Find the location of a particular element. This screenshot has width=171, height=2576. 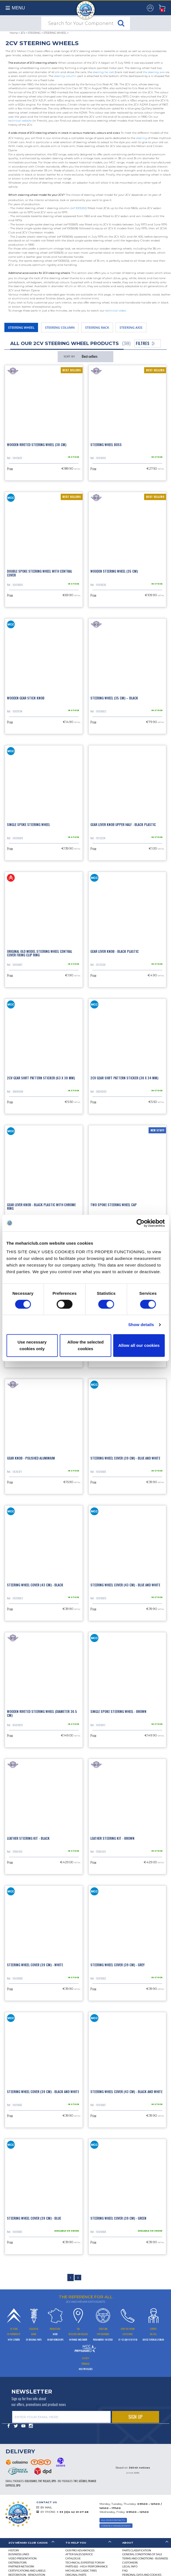

steering is located at coordinates (141, 138).